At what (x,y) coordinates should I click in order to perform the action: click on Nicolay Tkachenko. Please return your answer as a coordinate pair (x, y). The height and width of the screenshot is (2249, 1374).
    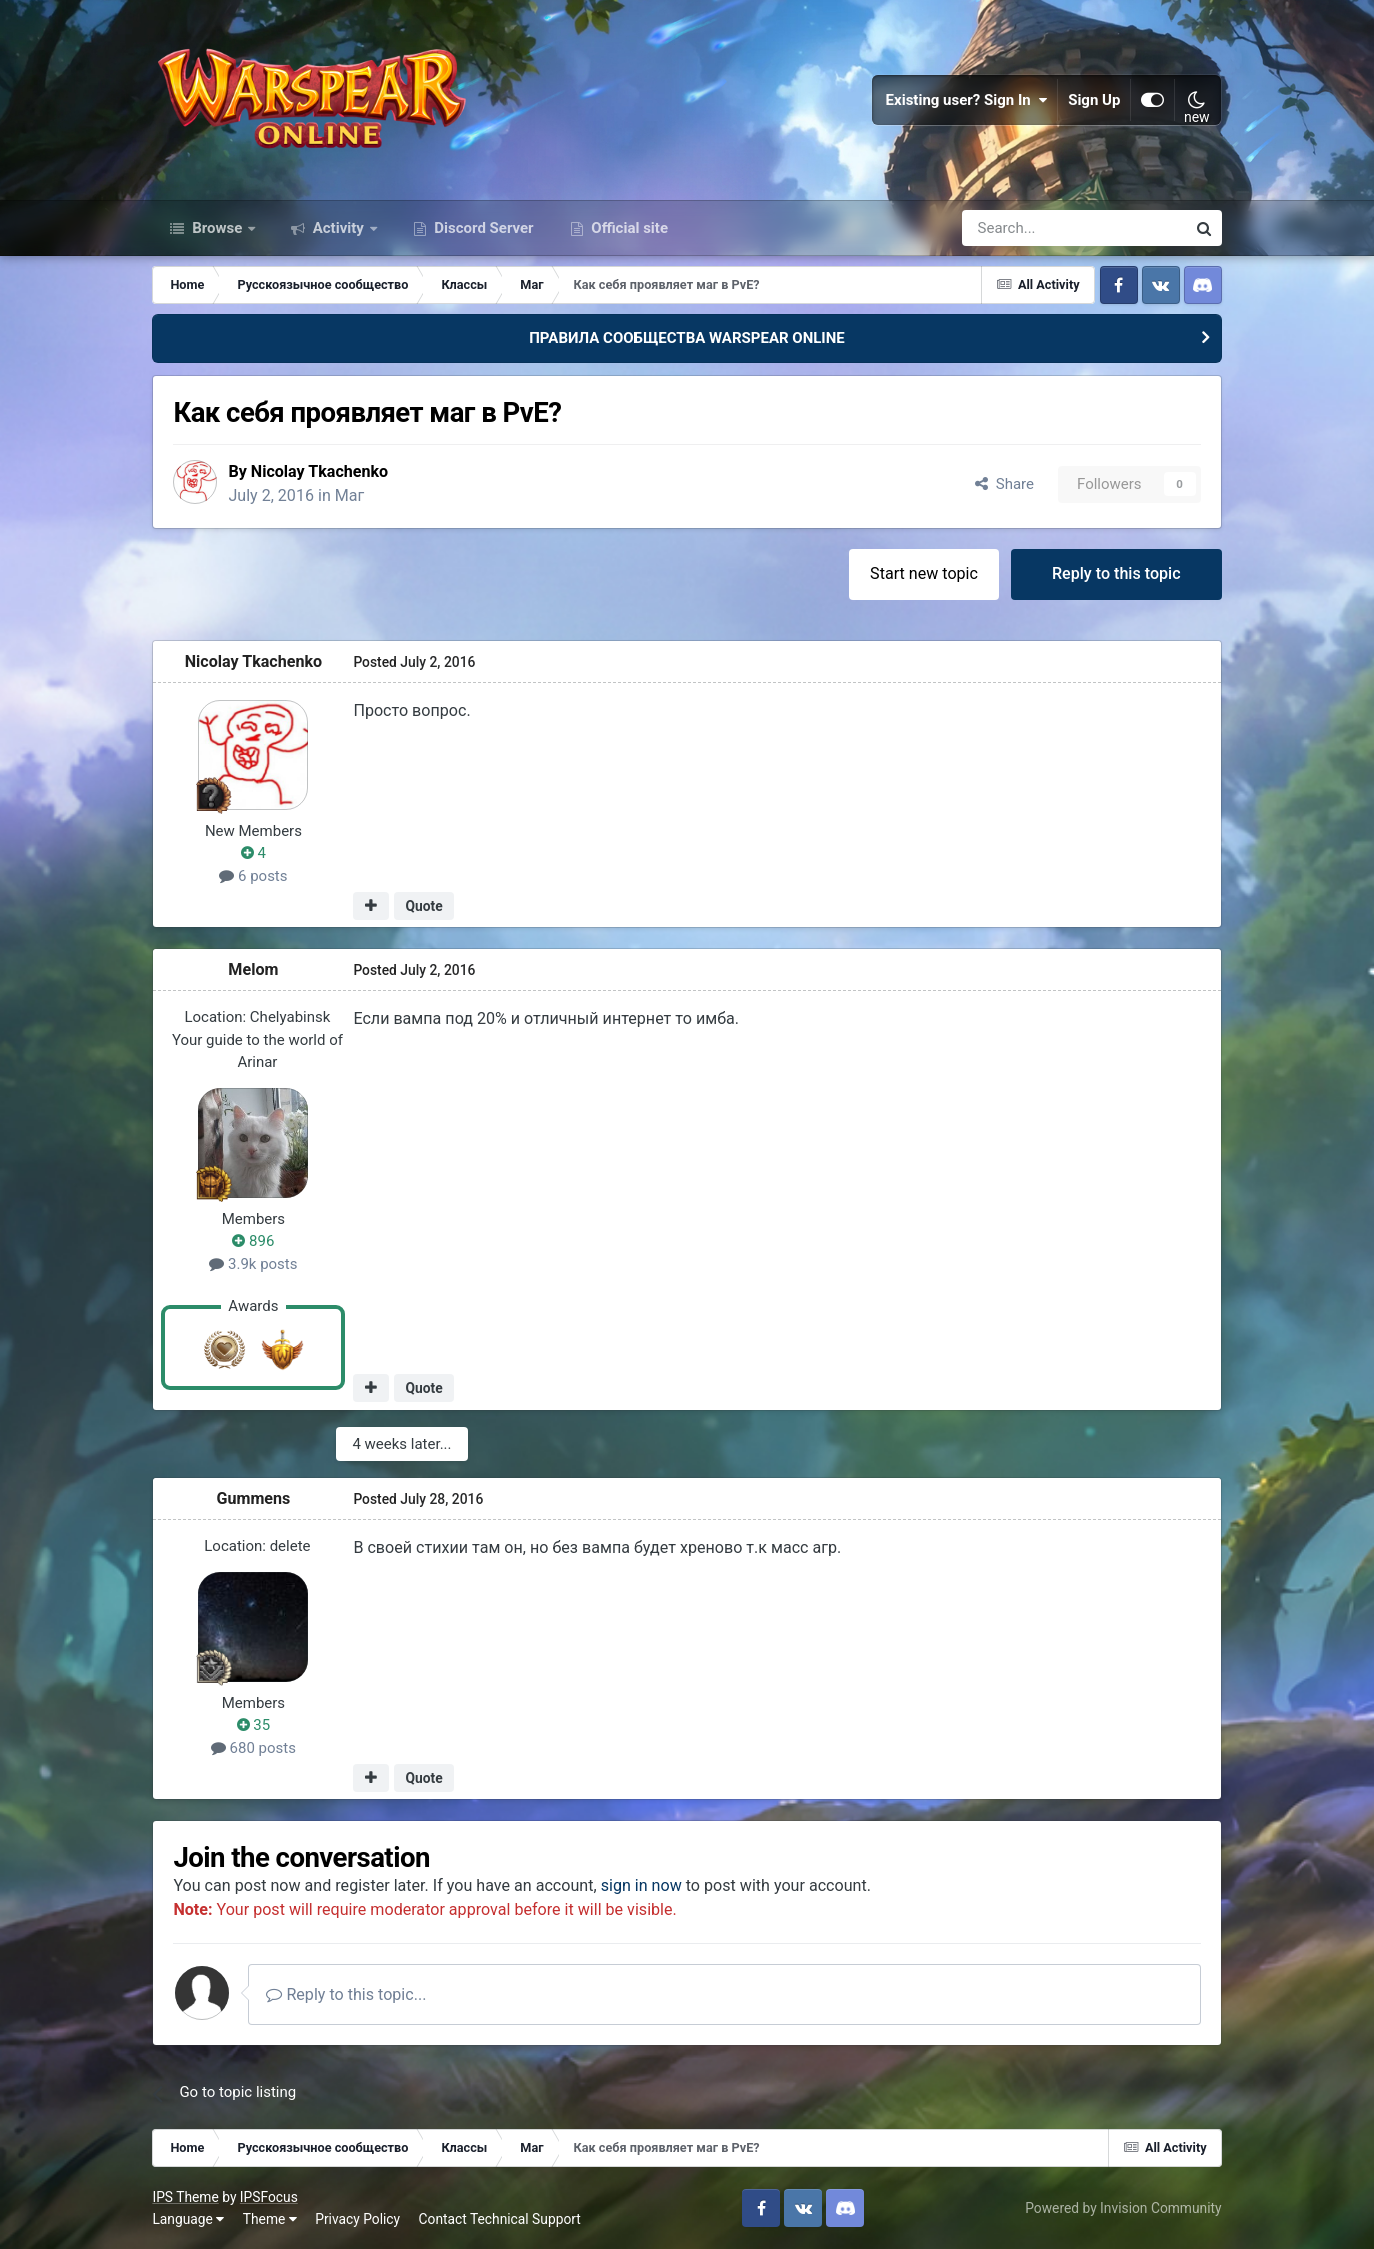
    Looking at the image, I should click on (320, 471).